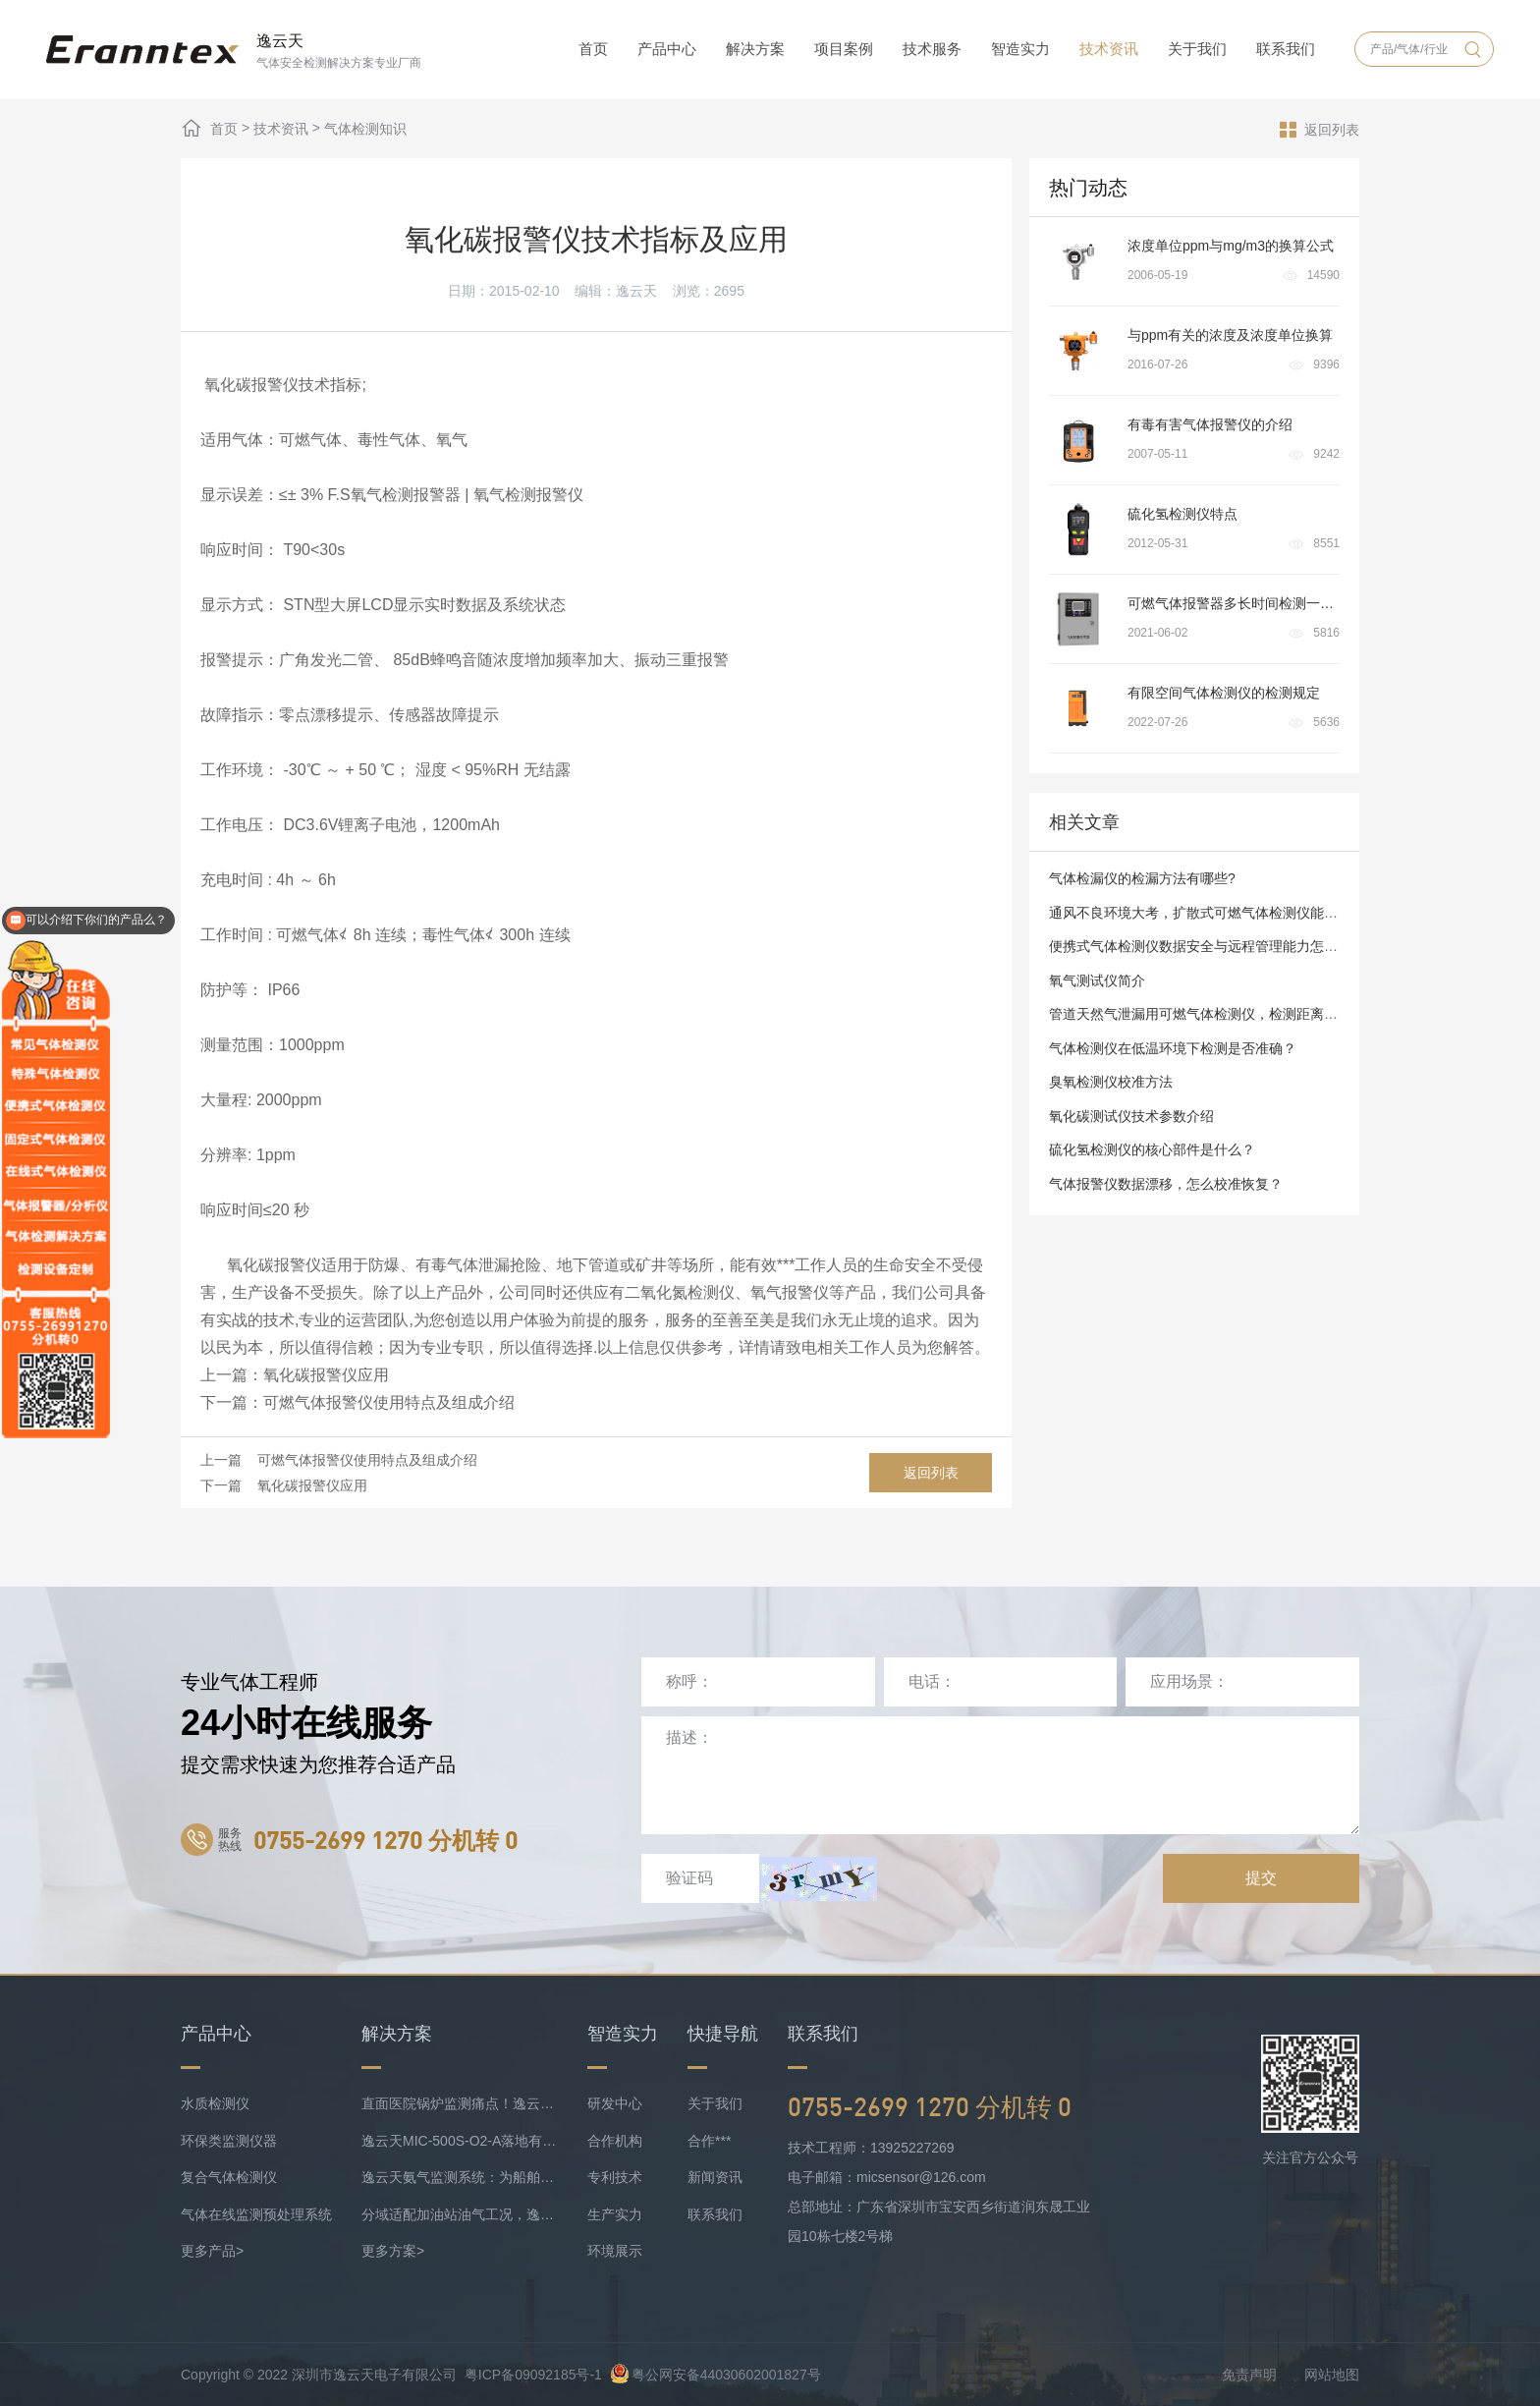  I want to click on 便携式气体检测仪数据安全与远程管理能力怎样？, so click(1200, 946).